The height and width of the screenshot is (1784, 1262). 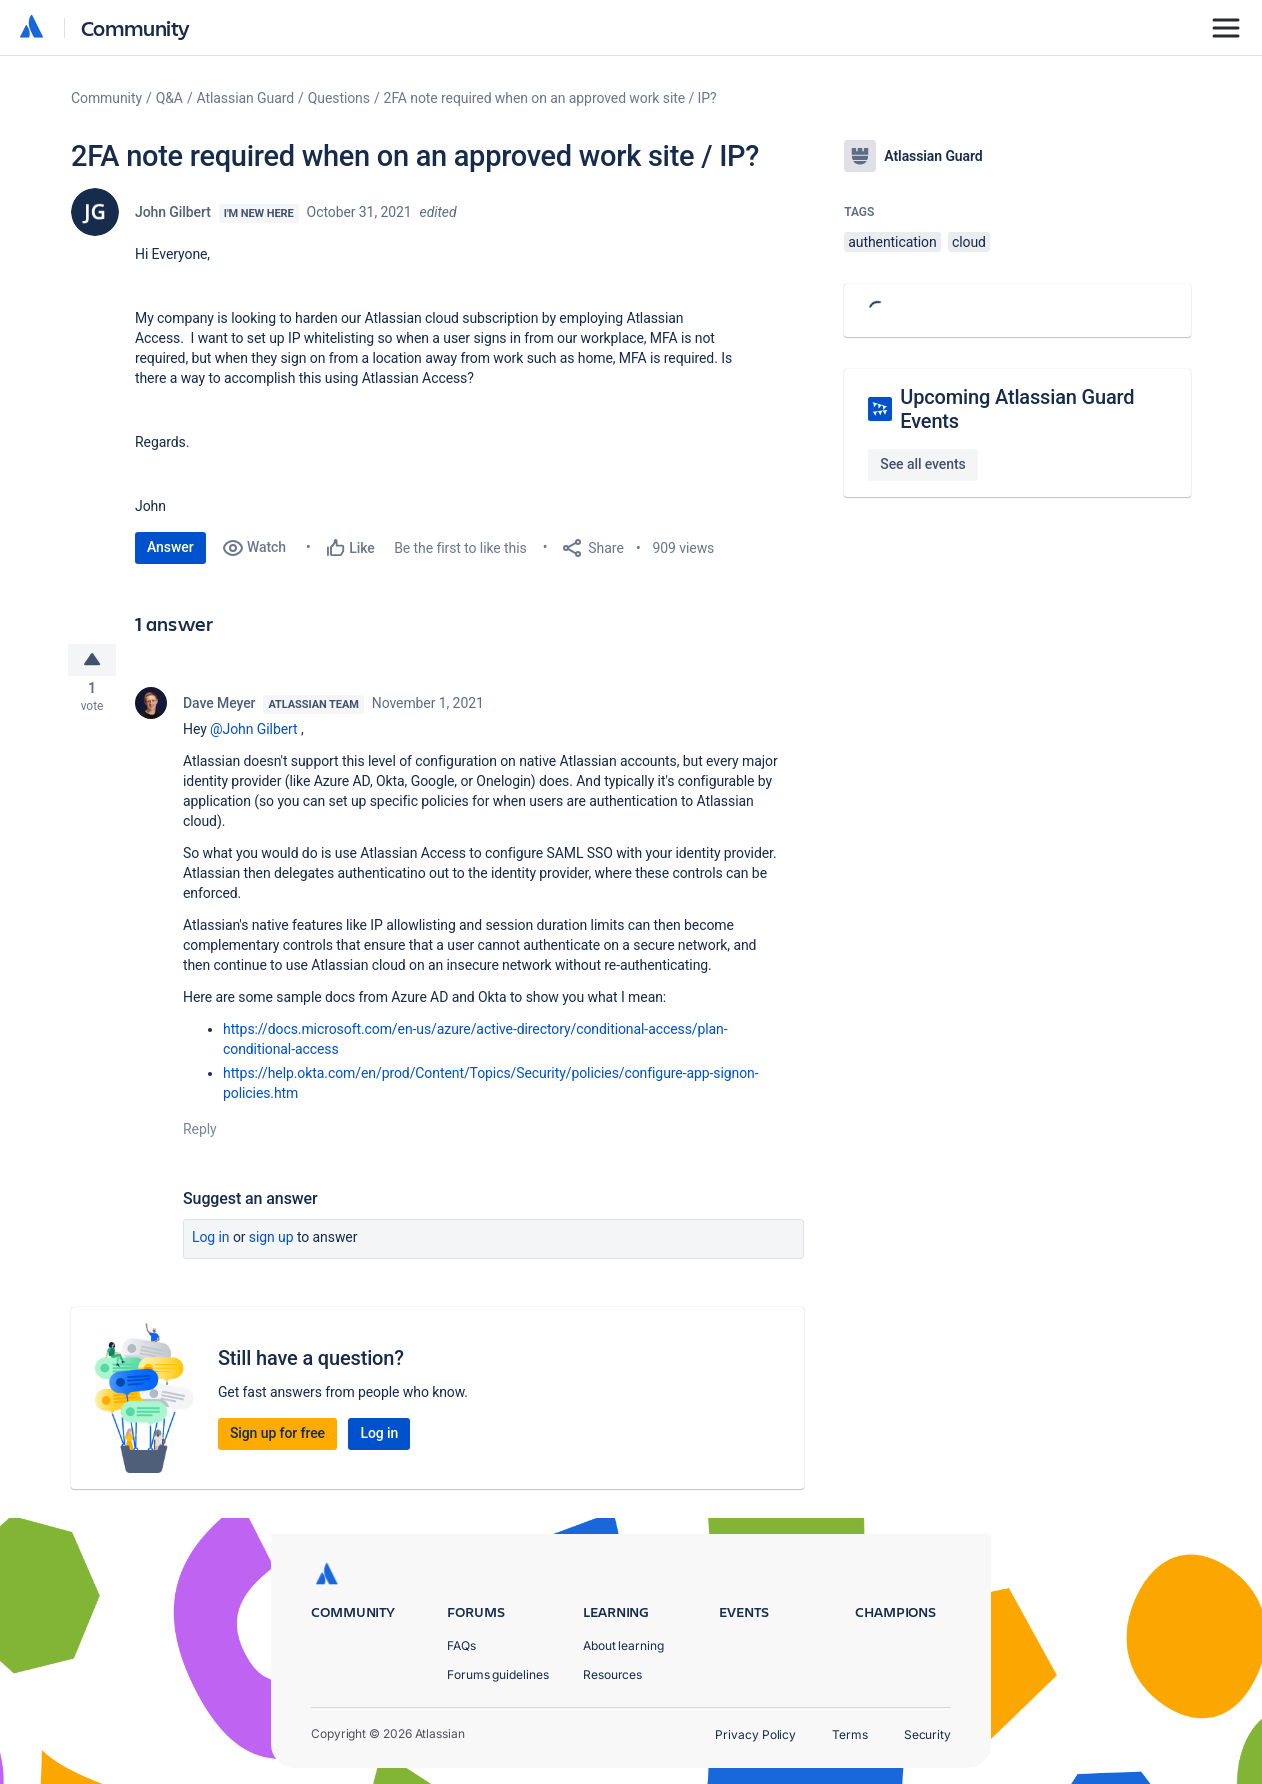 I want to click on Atlassian Guard, so click(x=245, y=98).